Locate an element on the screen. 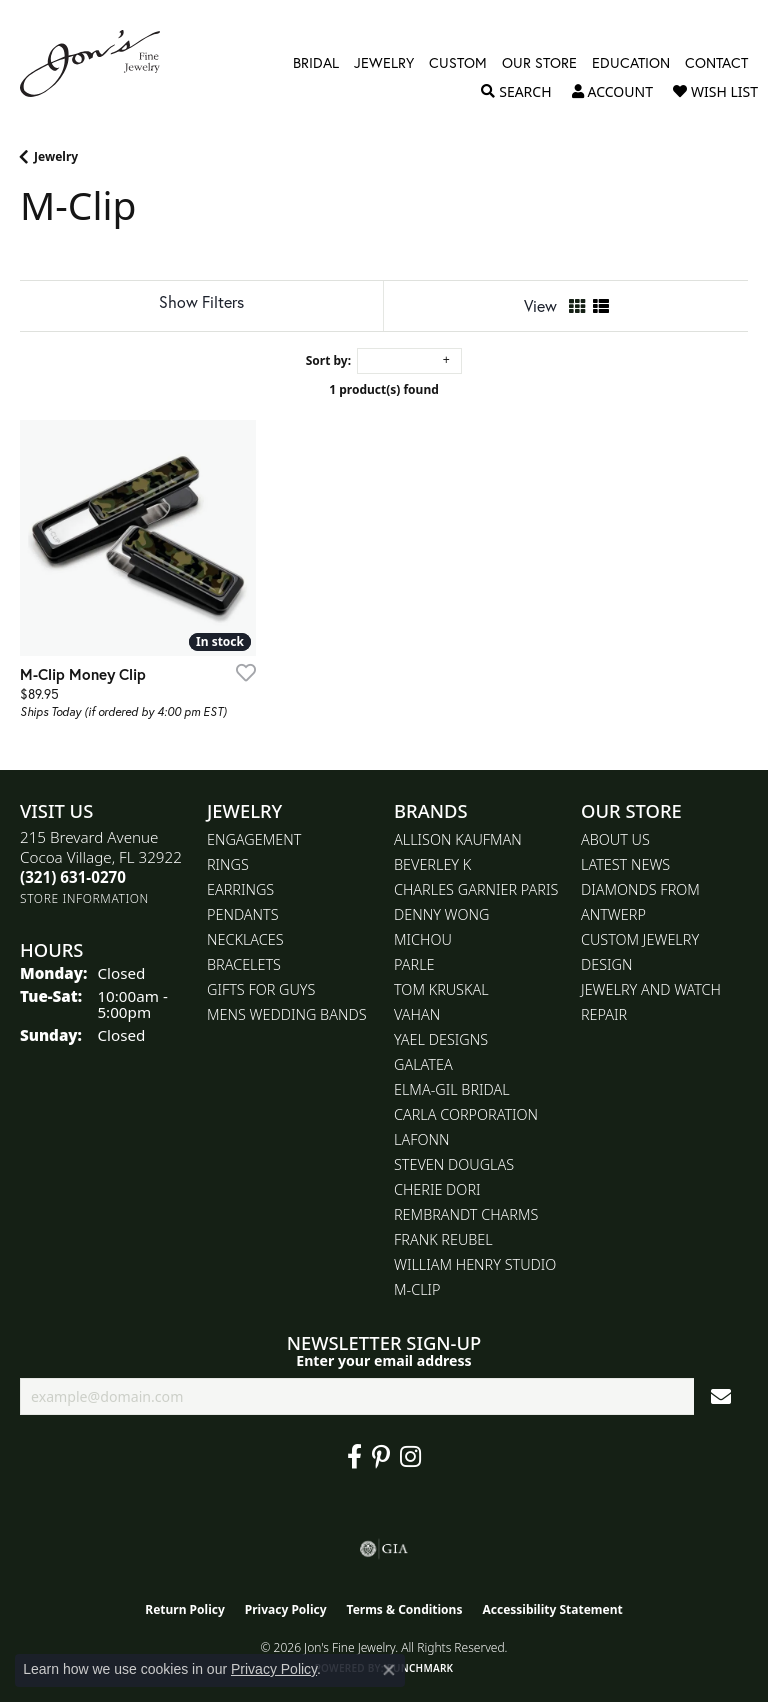 The width and height of the screenshot is (768, 1702). Accessibility Statement is located at coordinates (552, 1609).